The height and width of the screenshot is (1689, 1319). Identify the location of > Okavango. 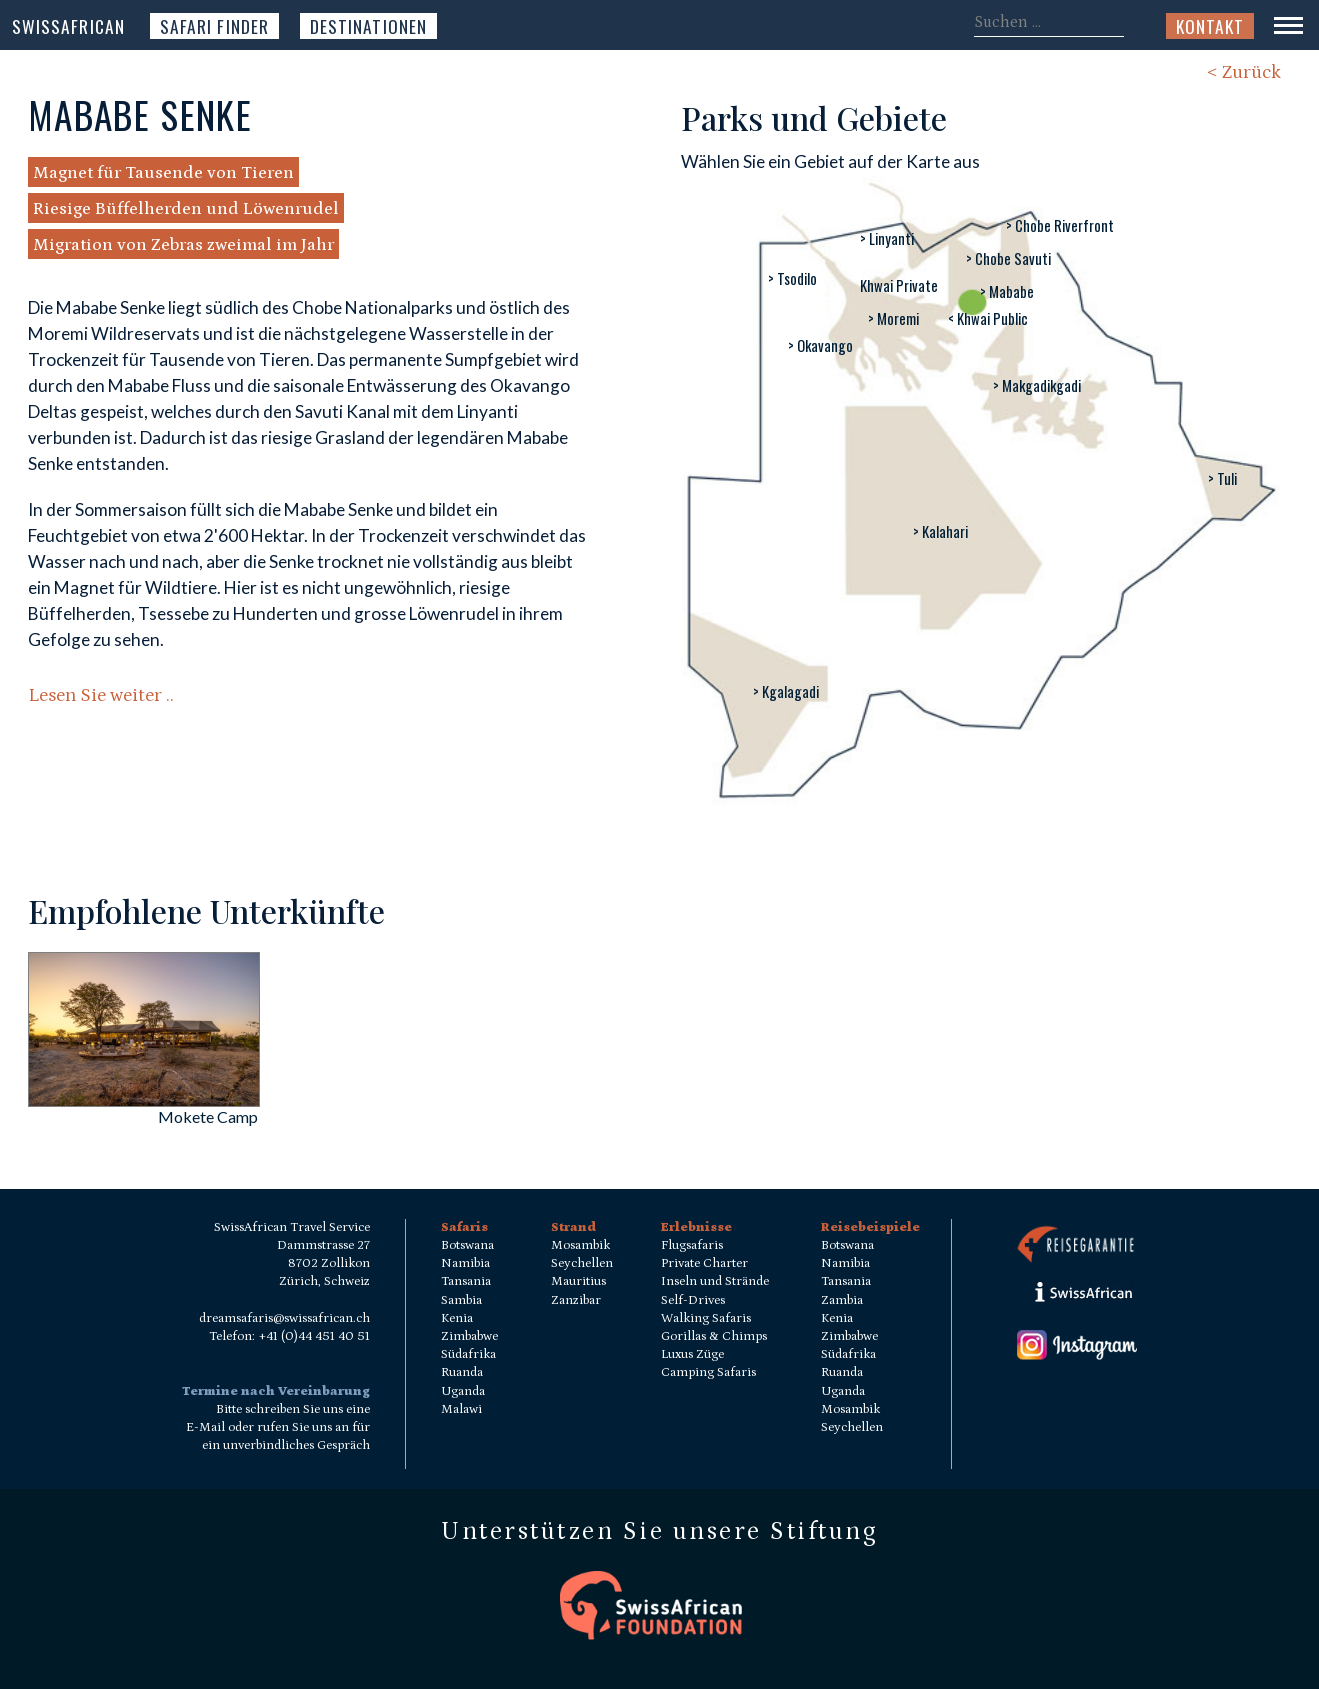
(820, 345).